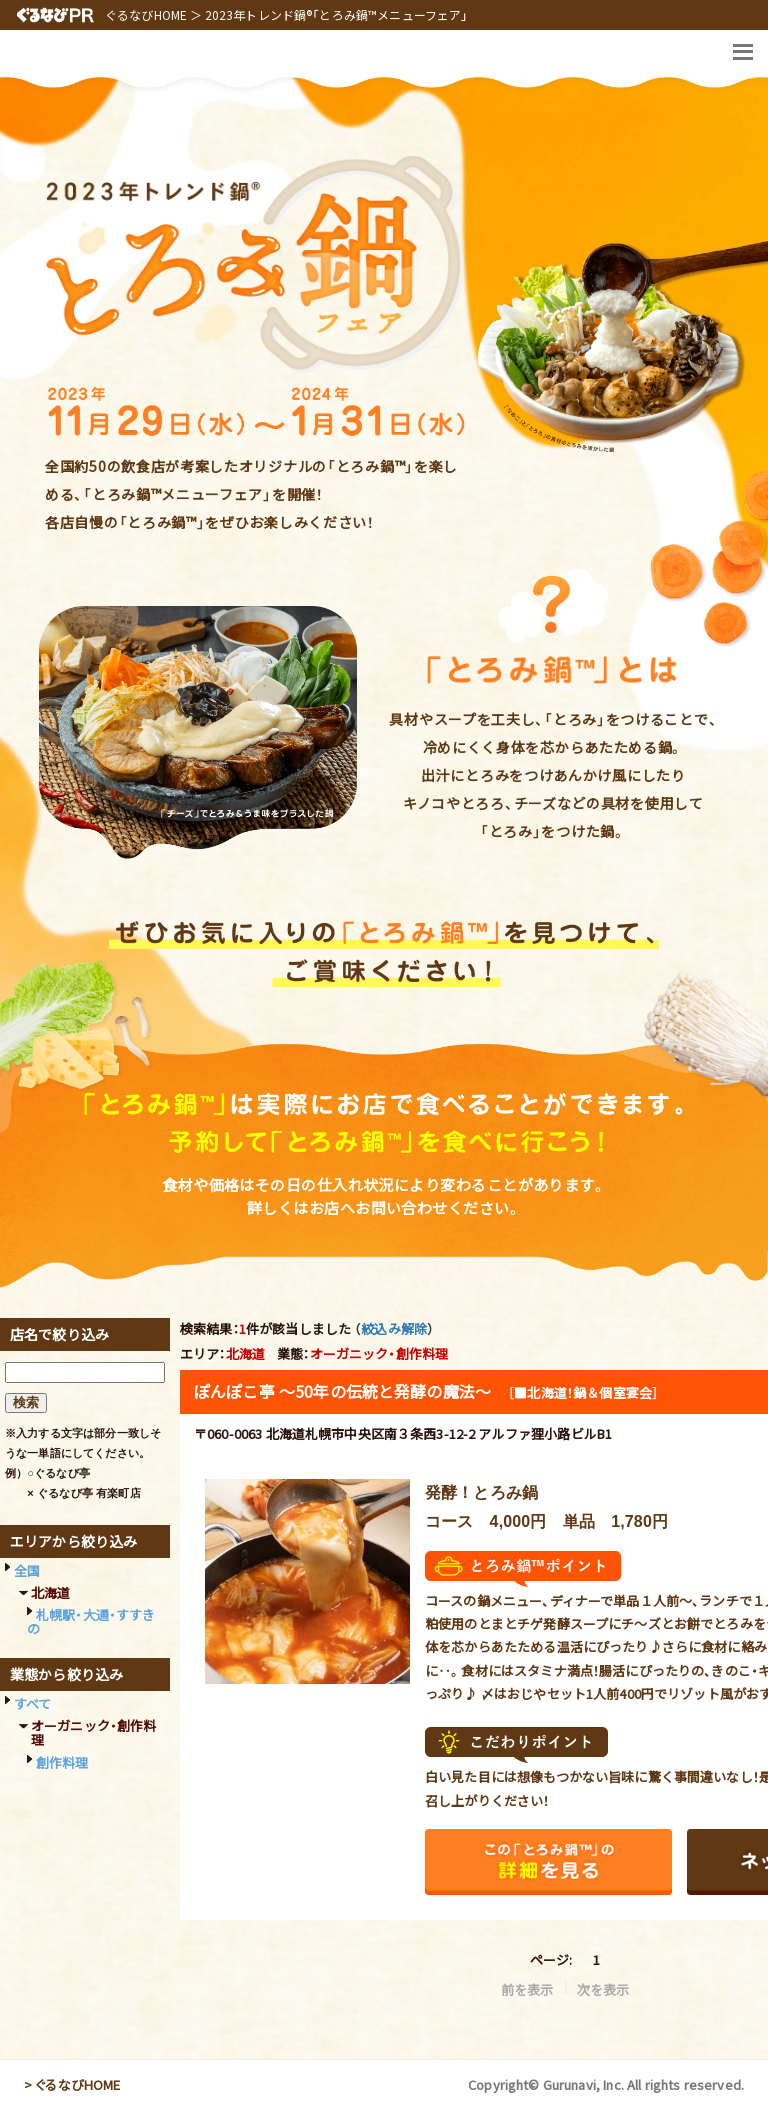 This screenshot has width=768, height=2110. I want to click on すべて, so click(32, 1703).